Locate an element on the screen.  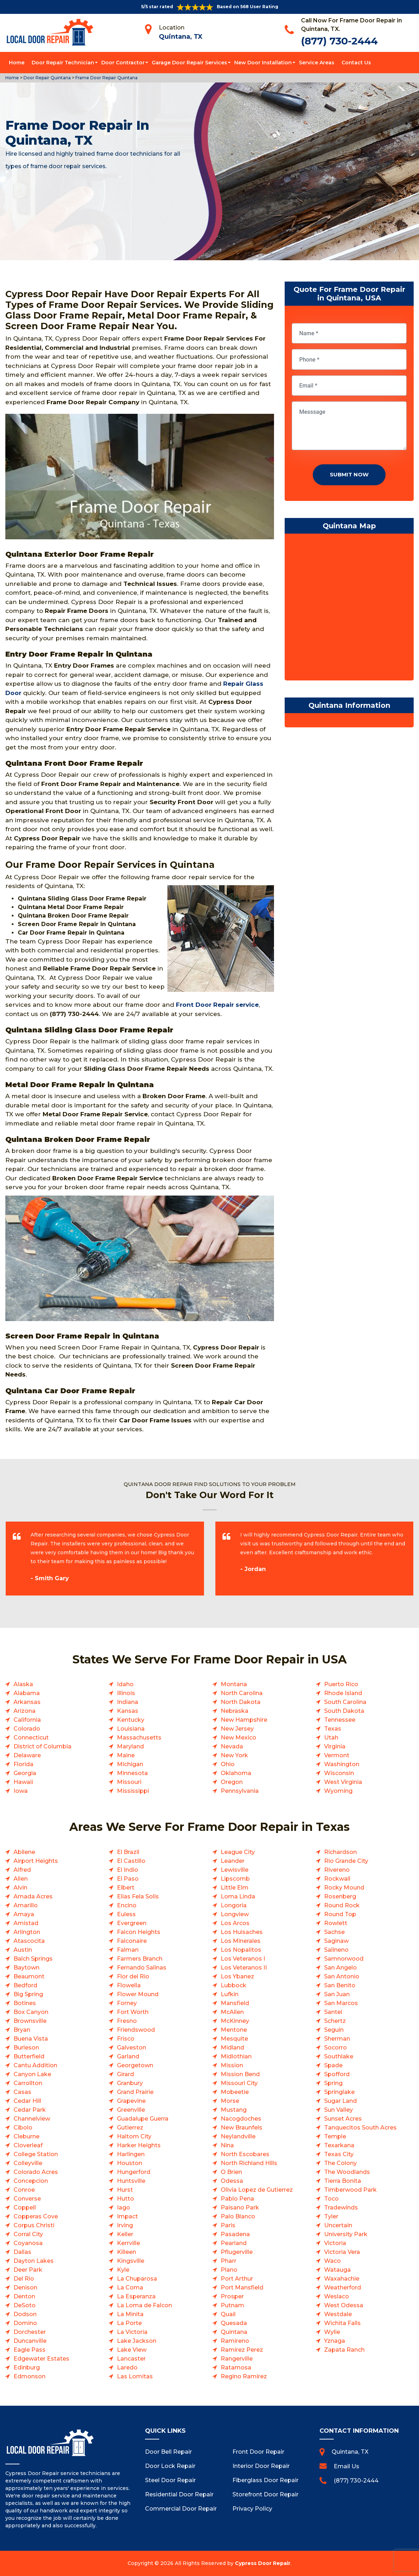
Seguin is located at coordinates (334, 2029).